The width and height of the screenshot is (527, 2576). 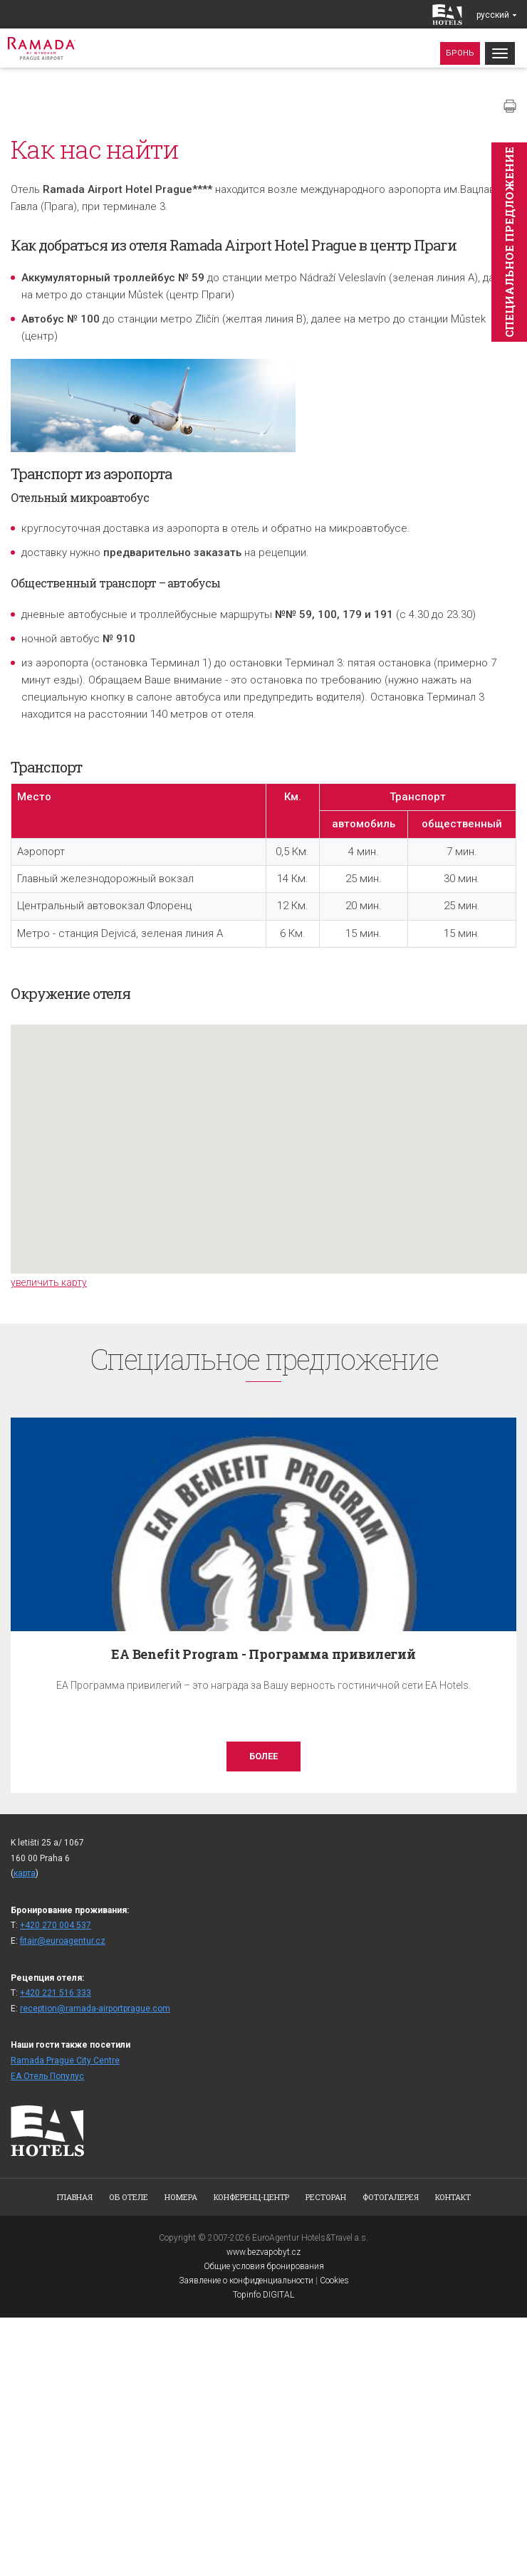 I want to click on увеличить карту, so click(x=49, y=1282).